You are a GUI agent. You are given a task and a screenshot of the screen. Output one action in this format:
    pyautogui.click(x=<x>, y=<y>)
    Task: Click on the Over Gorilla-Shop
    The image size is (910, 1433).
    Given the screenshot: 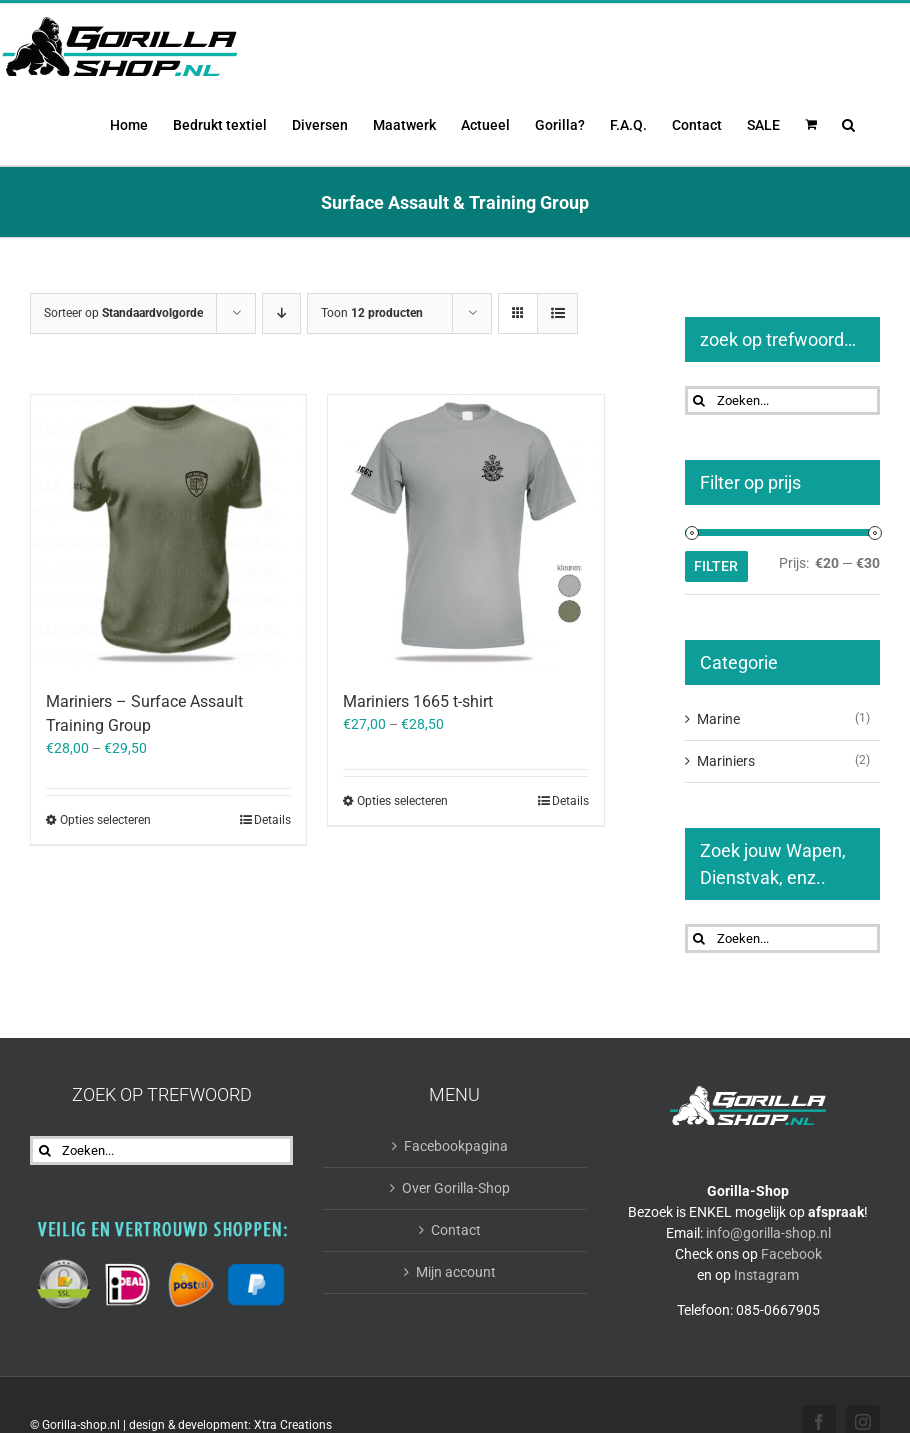 What is the action you would take?
    pyautogui.click(x=456, y=1188)
    